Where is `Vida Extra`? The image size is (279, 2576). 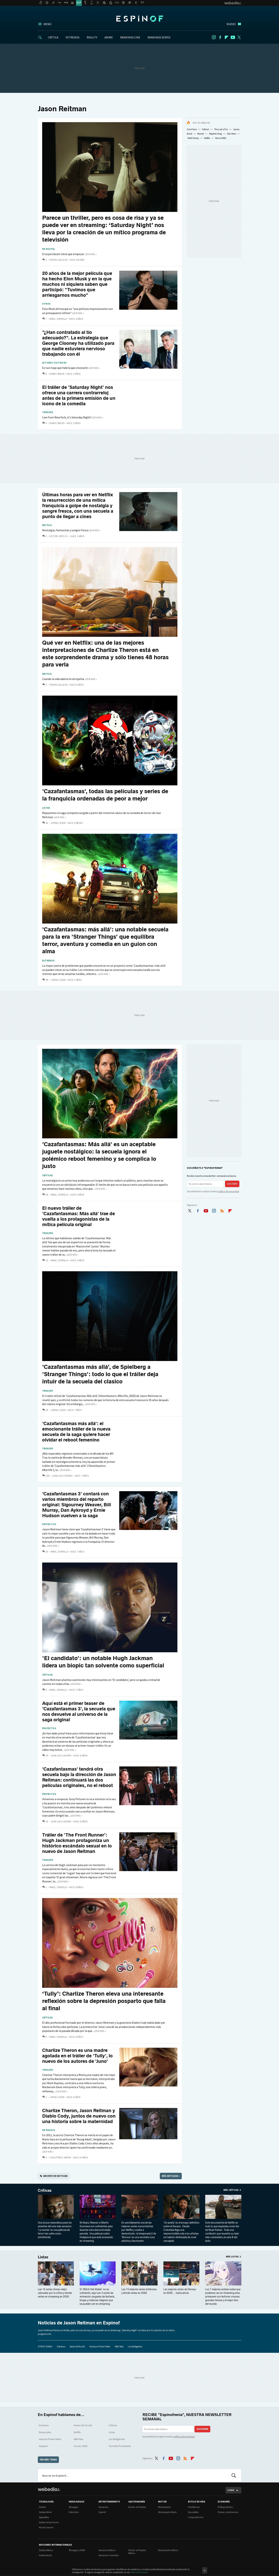
Vida Extra is located at coordinates (74, 2512).